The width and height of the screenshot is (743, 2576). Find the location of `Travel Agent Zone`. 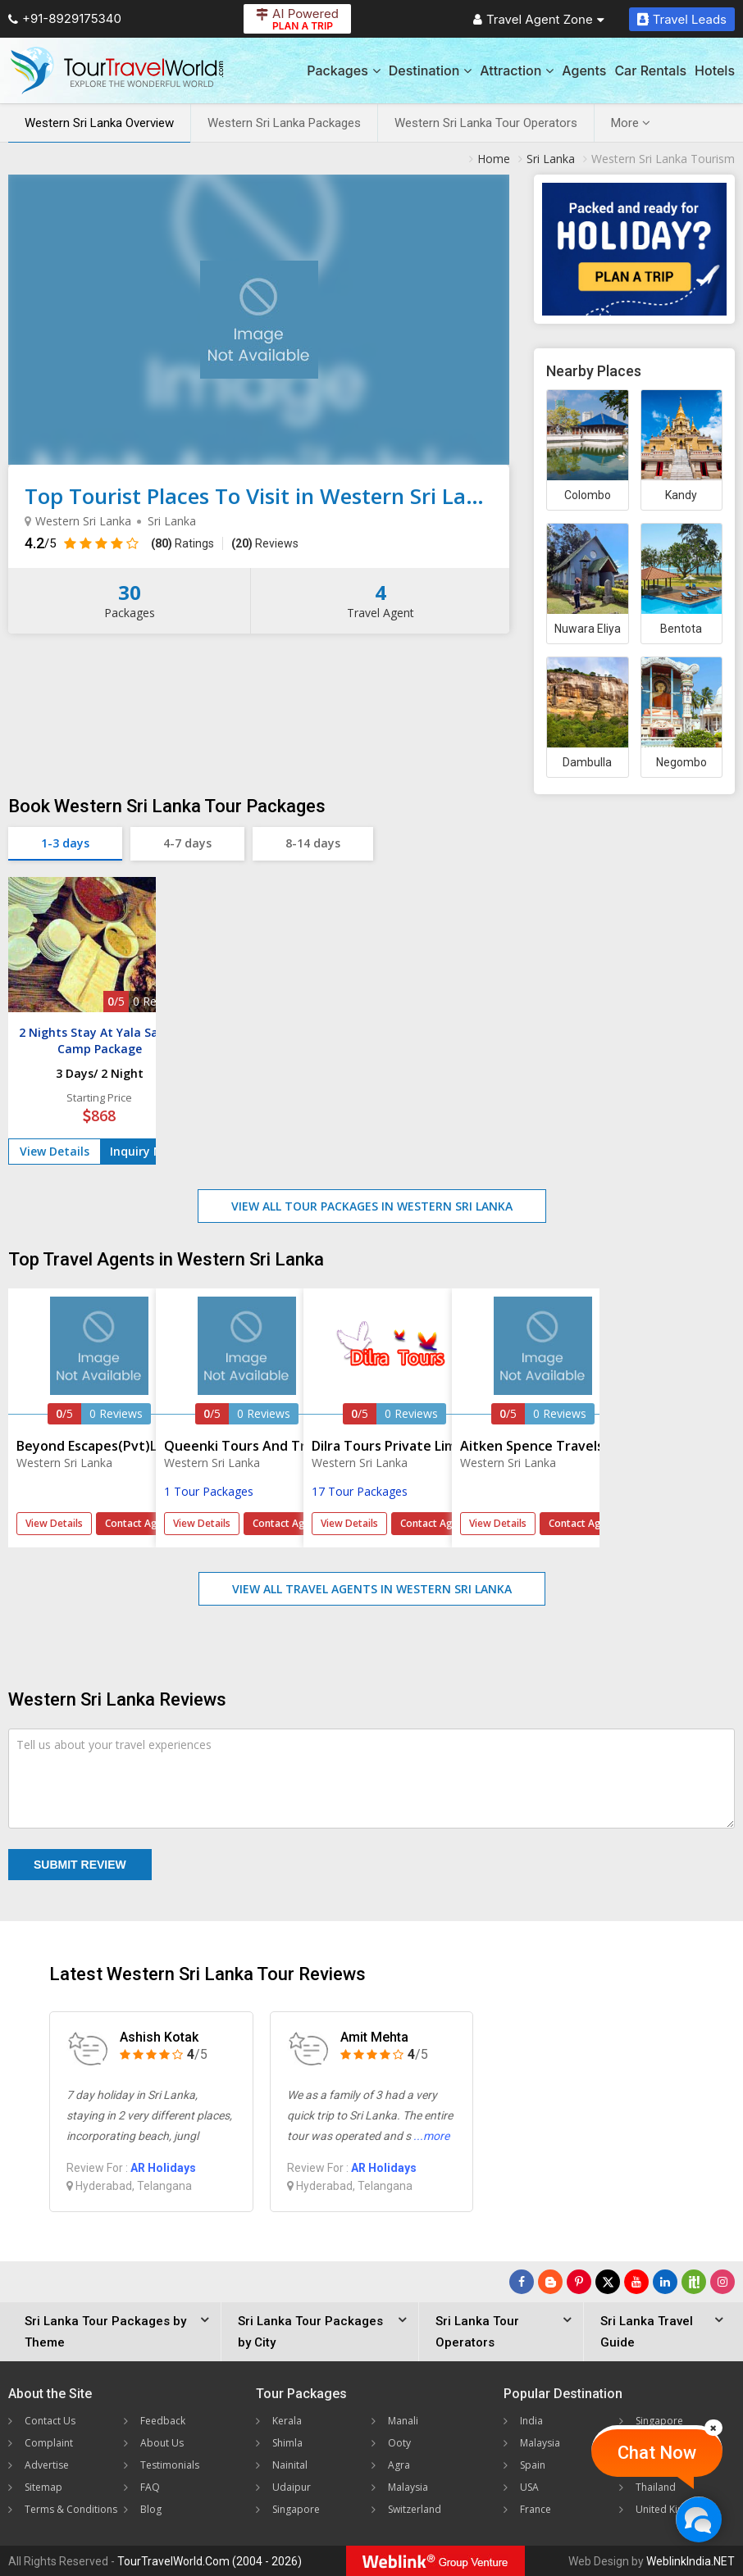

Travel Agent Zone is located at coordinates (538, 19).